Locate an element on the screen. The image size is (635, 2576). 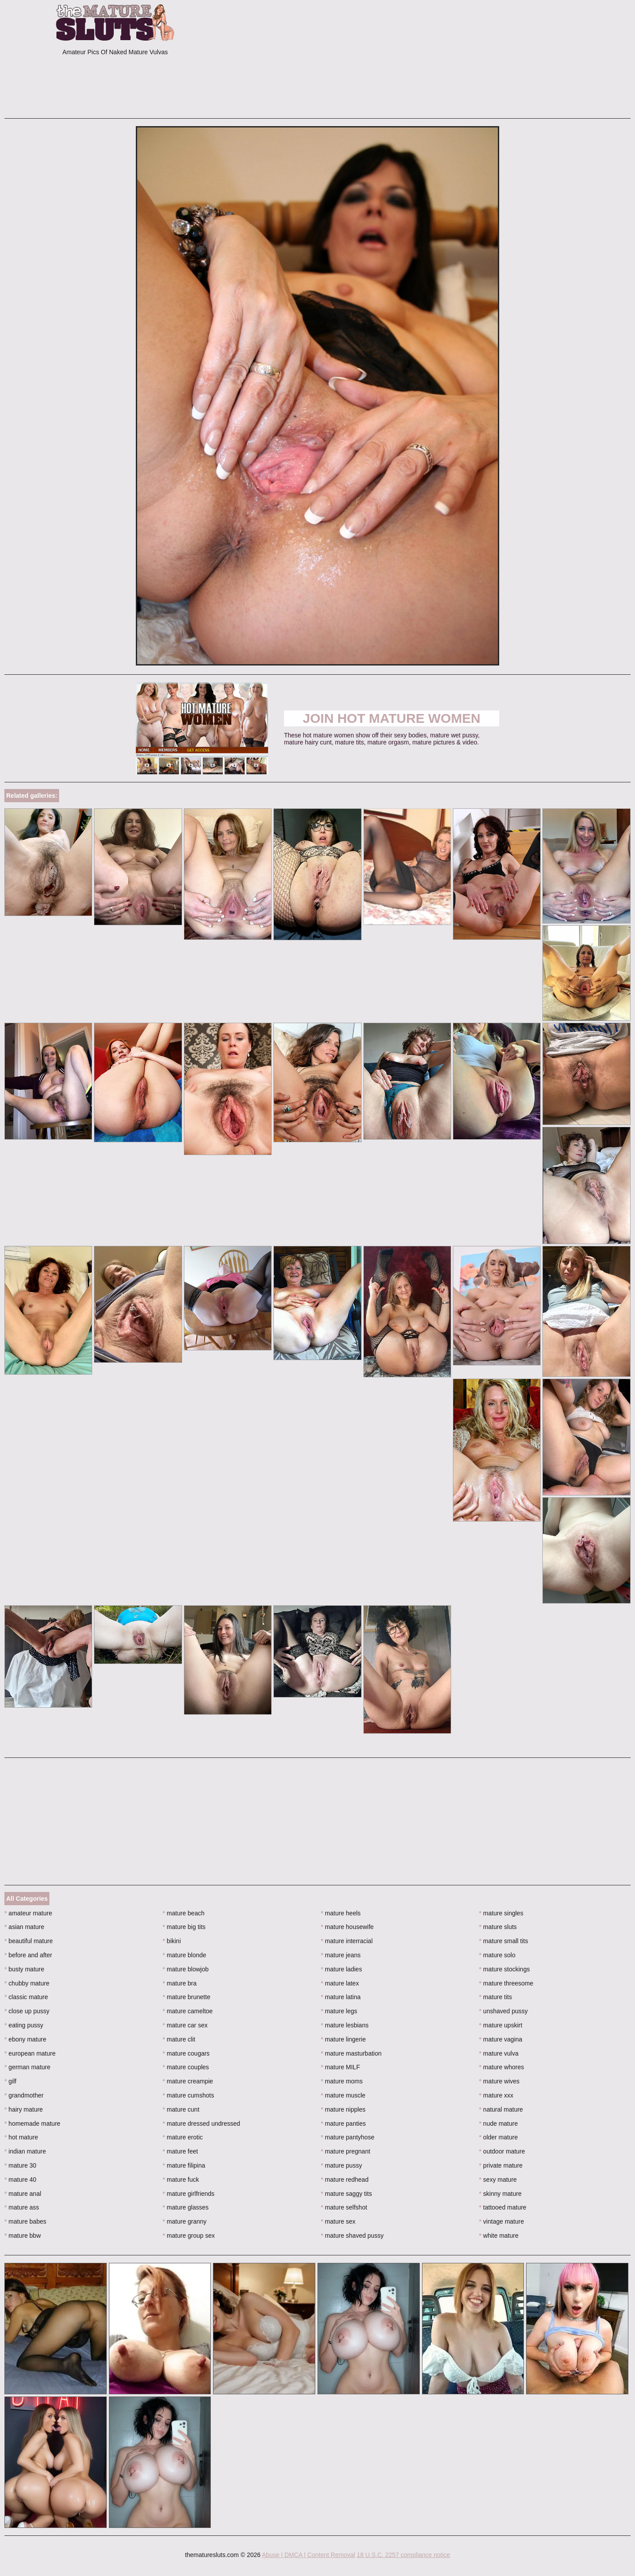
mature cougars is located at coordinates (186, 2053).